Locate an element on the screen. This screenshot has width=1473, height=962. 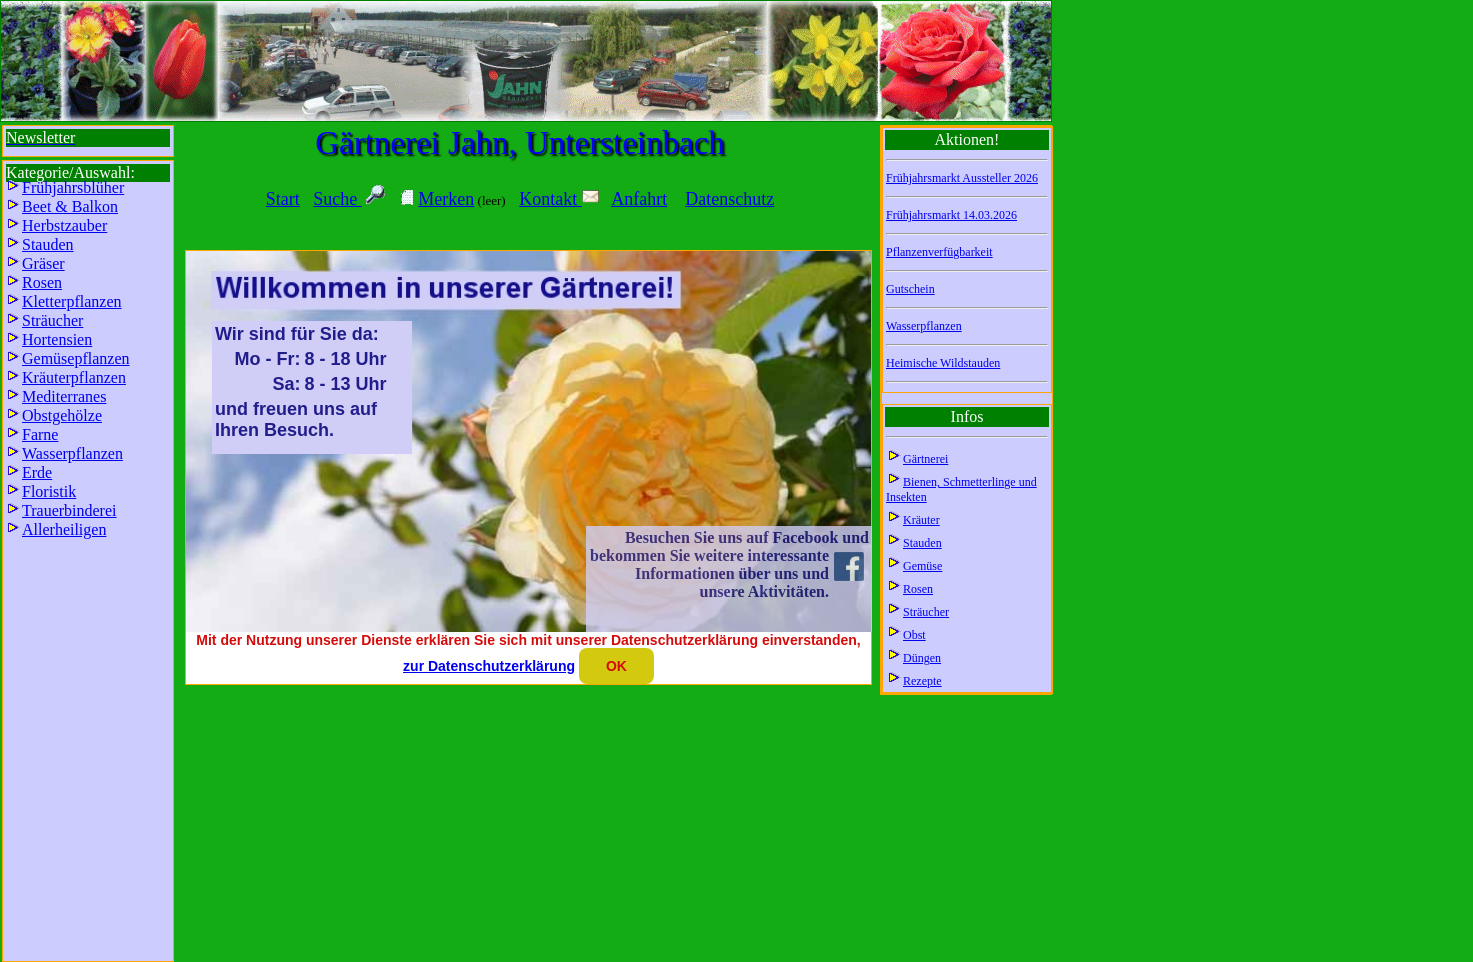
Gräser is located at coordinates (43, 263).